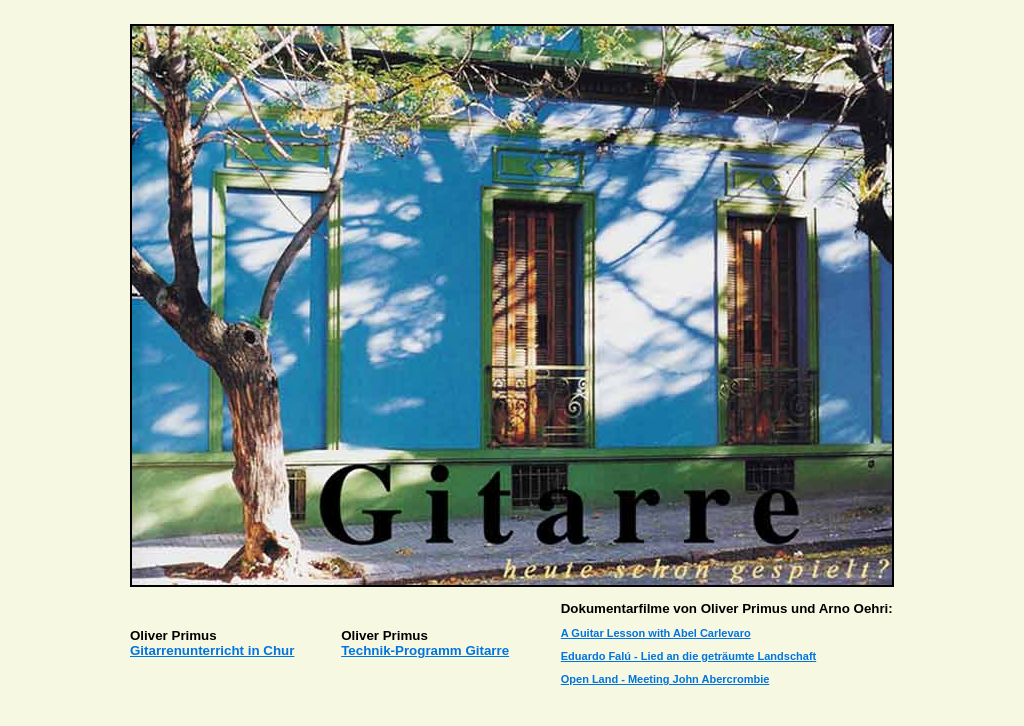 The height and width of the screenshot is (726, 1024). I want to click on Eduardo Falú - Lied an die geträumte Landschaft, so click(688, 656).